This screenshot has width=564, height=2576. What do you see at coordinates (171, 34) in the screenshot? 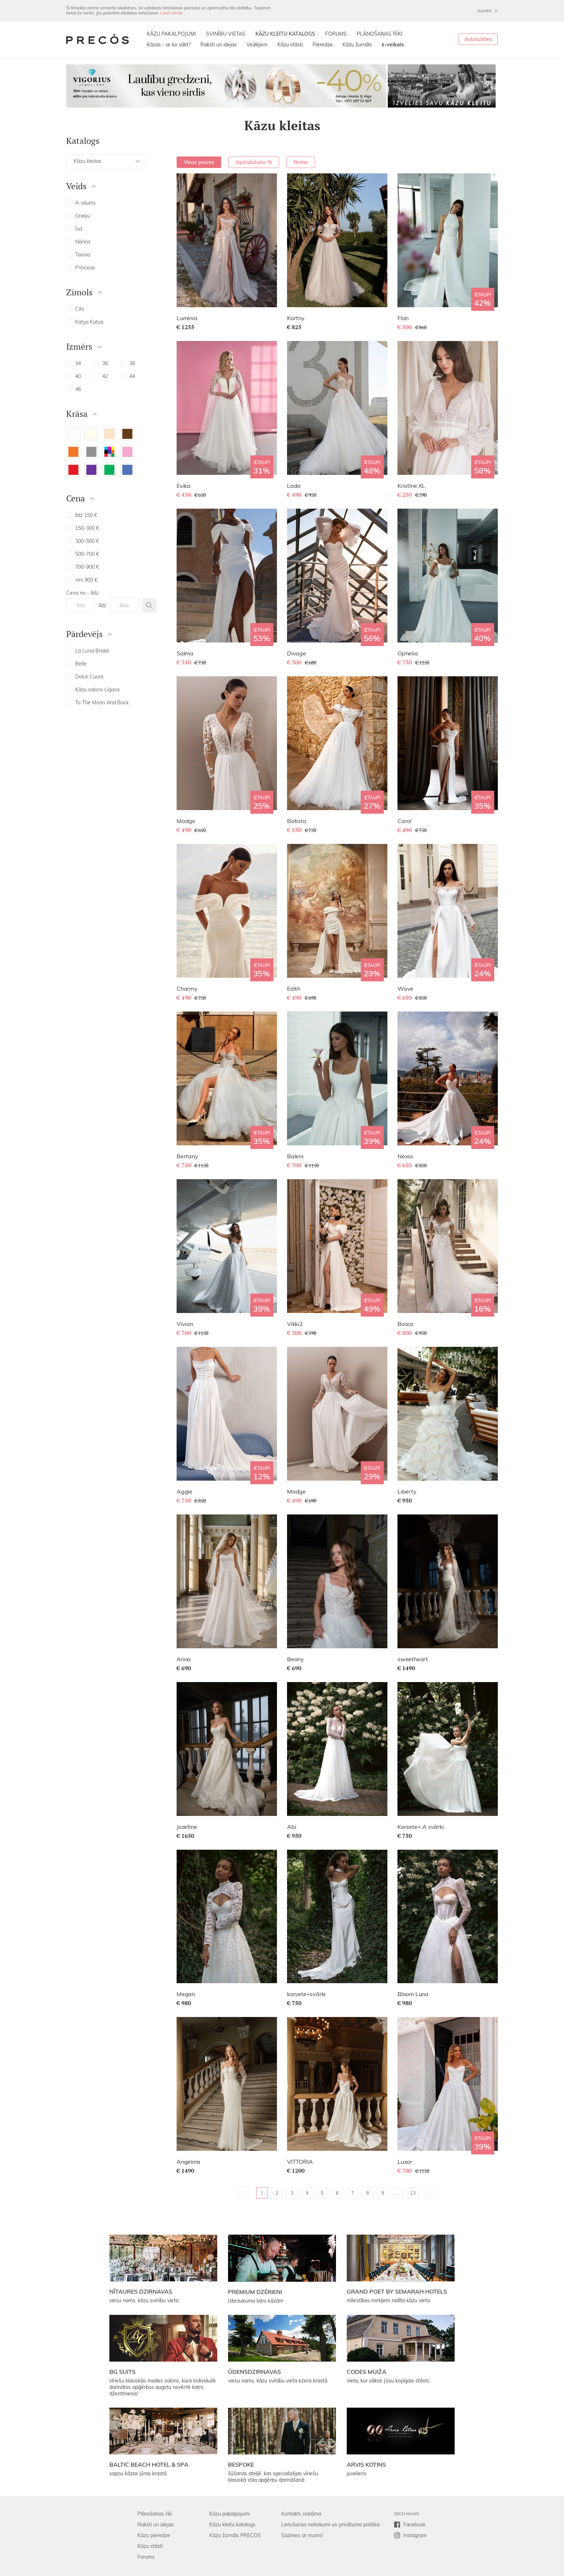
I see `KĀZU PAKALPOJUMI` at bounding box center [171, 34].